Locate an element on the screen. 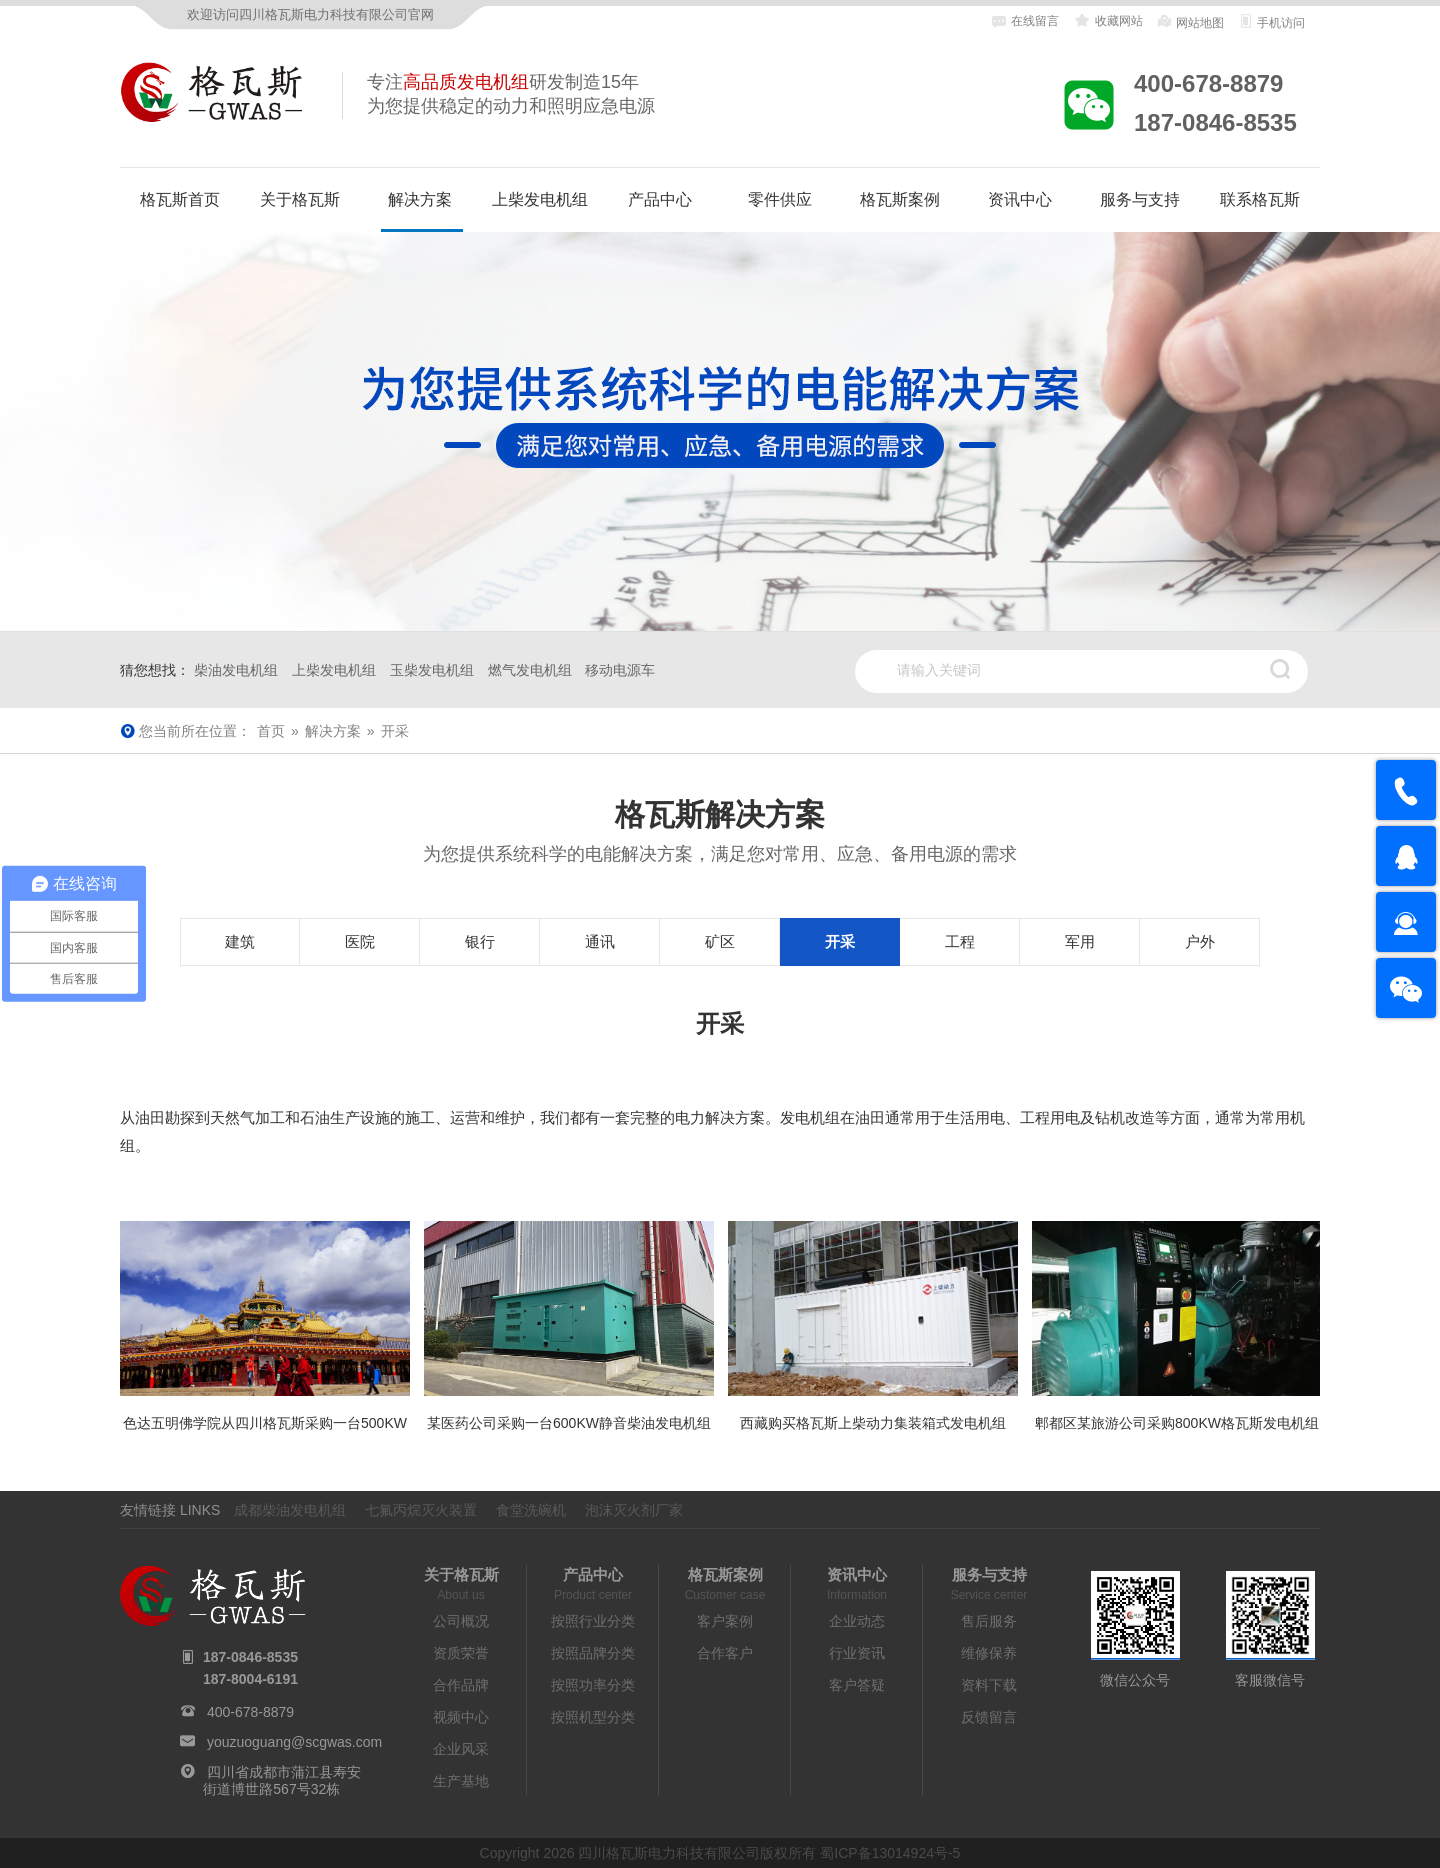 The width and height of the screenshot is (1440, 1868). 按照功率分类 is located at coordinates (593, 1685).